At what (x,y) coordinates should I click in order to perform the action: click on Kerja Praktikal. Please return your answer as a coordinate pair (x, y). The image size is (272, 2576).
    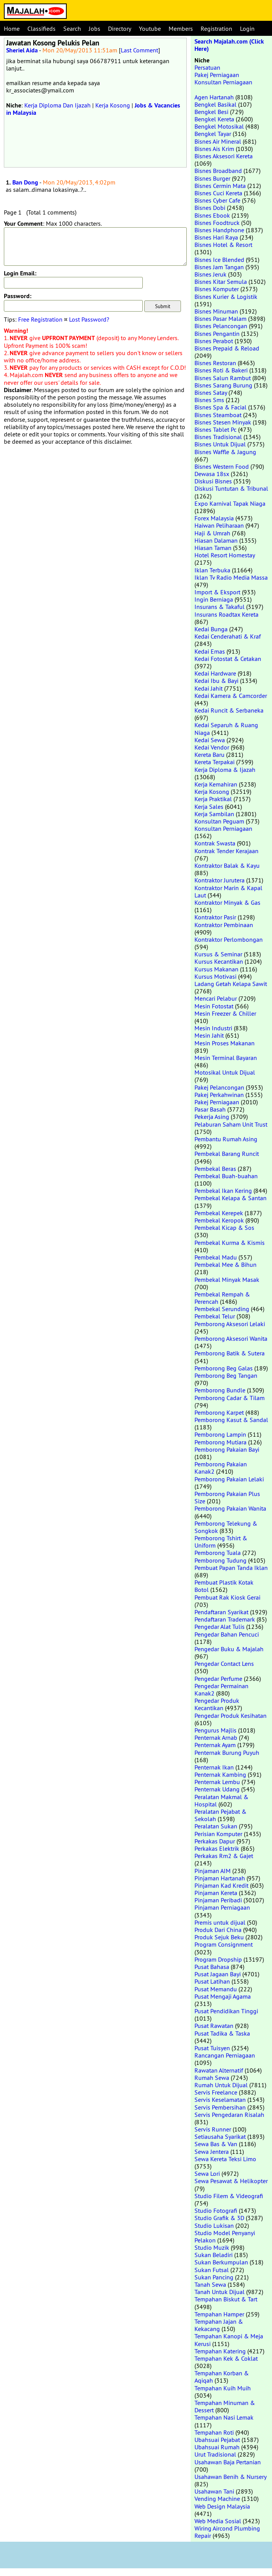
    Looking at the image, I should click on (213, 799).